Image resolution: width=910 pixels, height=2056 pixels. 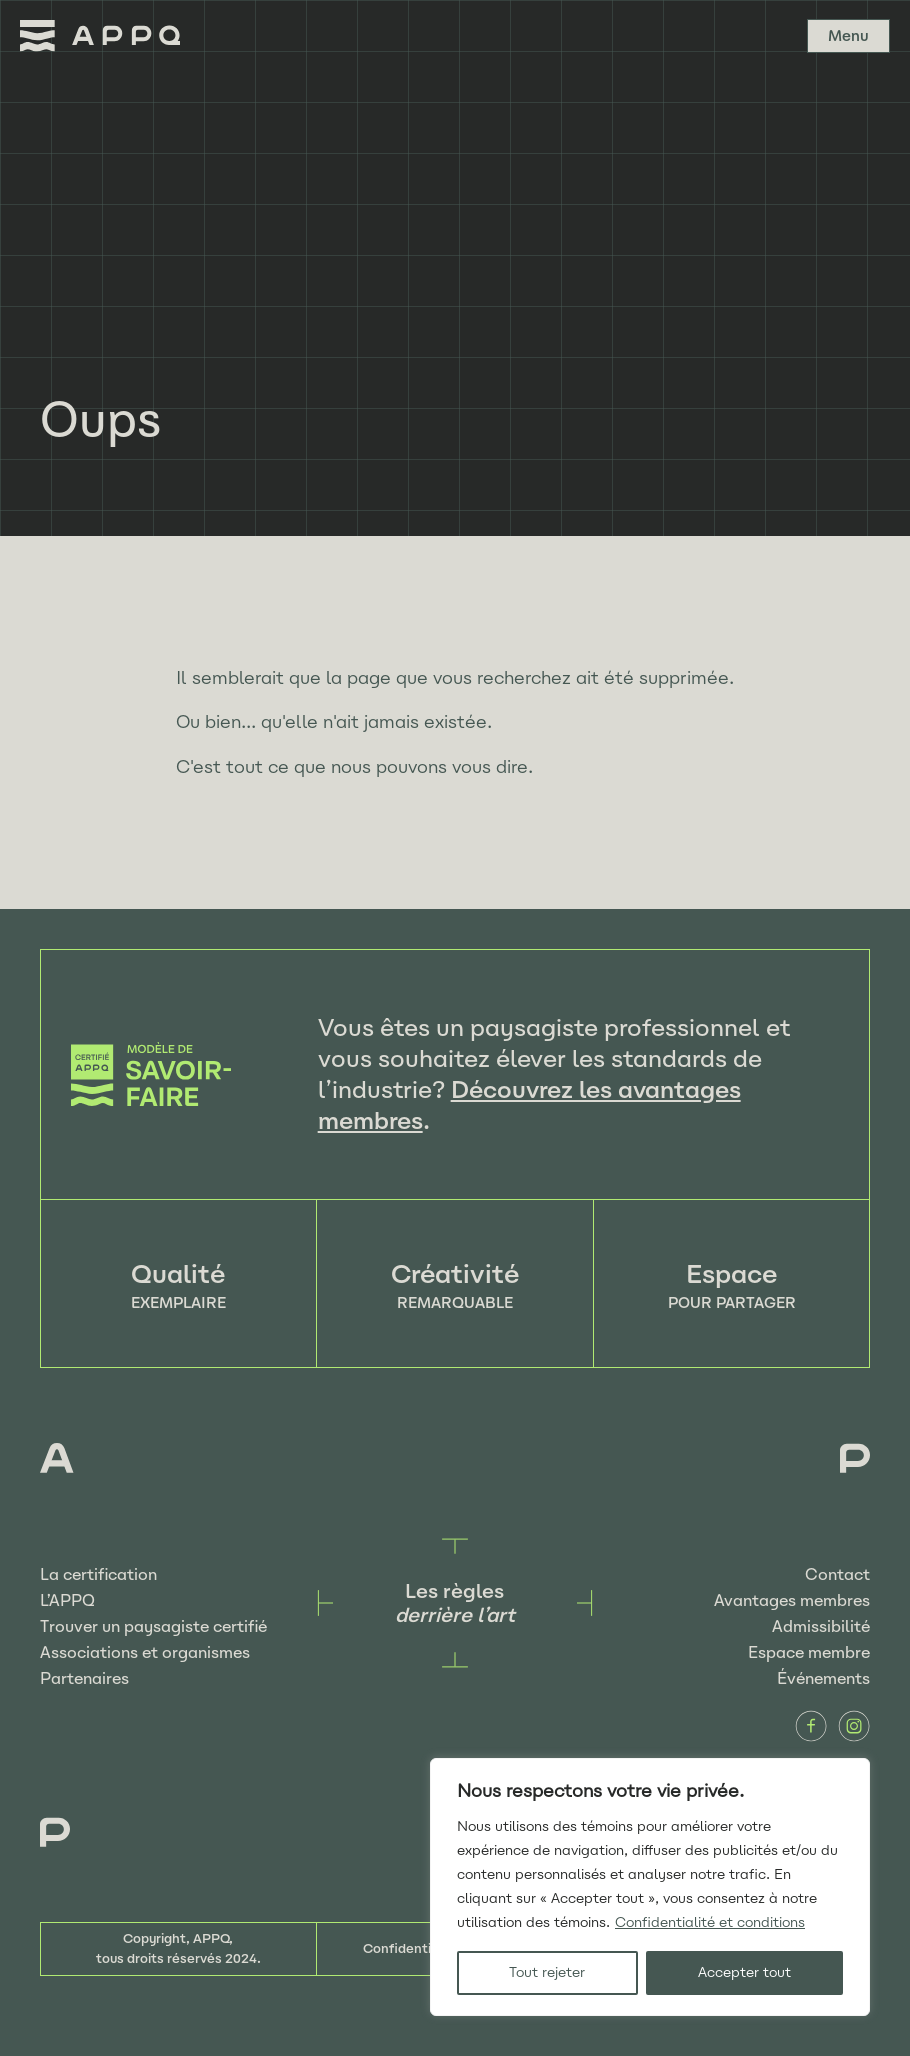 I want to click on Partenaires, so click(x=84, y=1678).